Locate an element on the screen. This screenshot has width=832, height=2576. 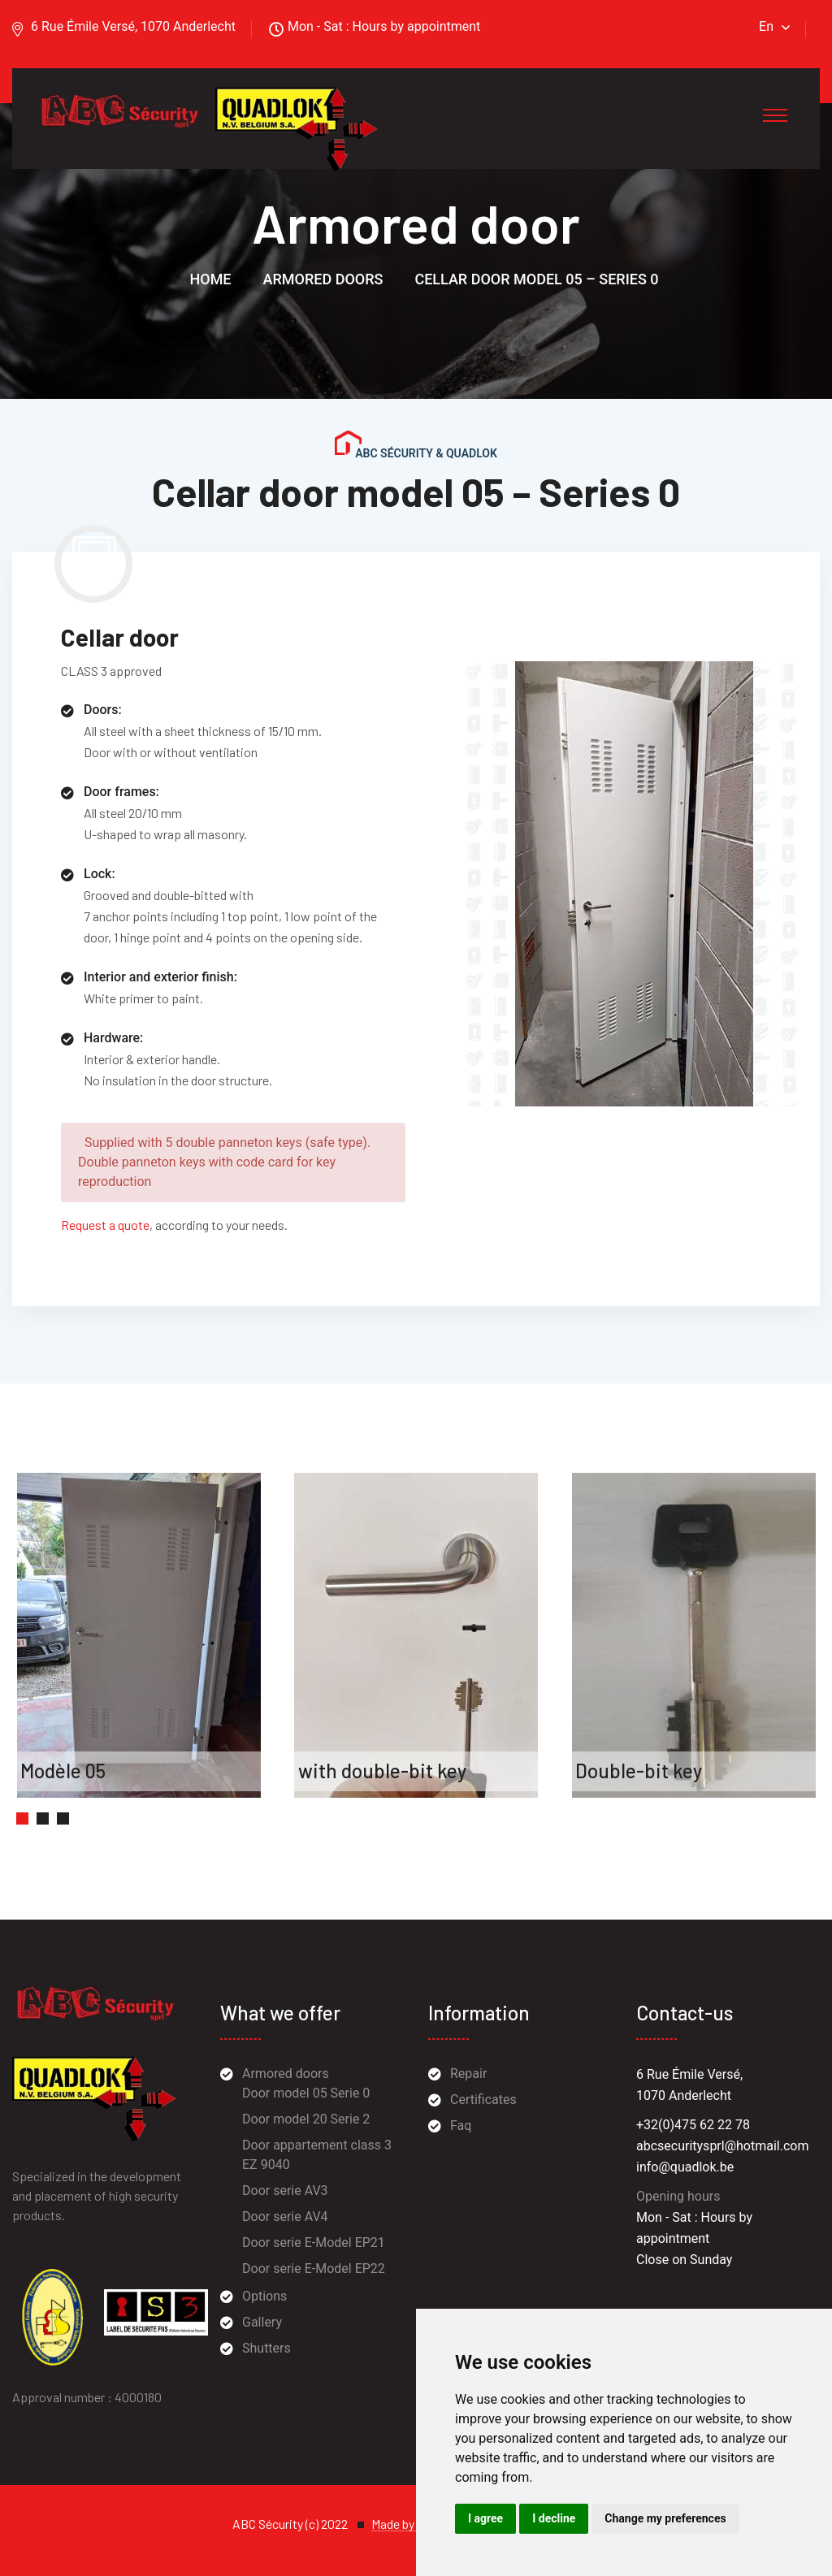
I decline [button] is located at coordinates (553, 2518).